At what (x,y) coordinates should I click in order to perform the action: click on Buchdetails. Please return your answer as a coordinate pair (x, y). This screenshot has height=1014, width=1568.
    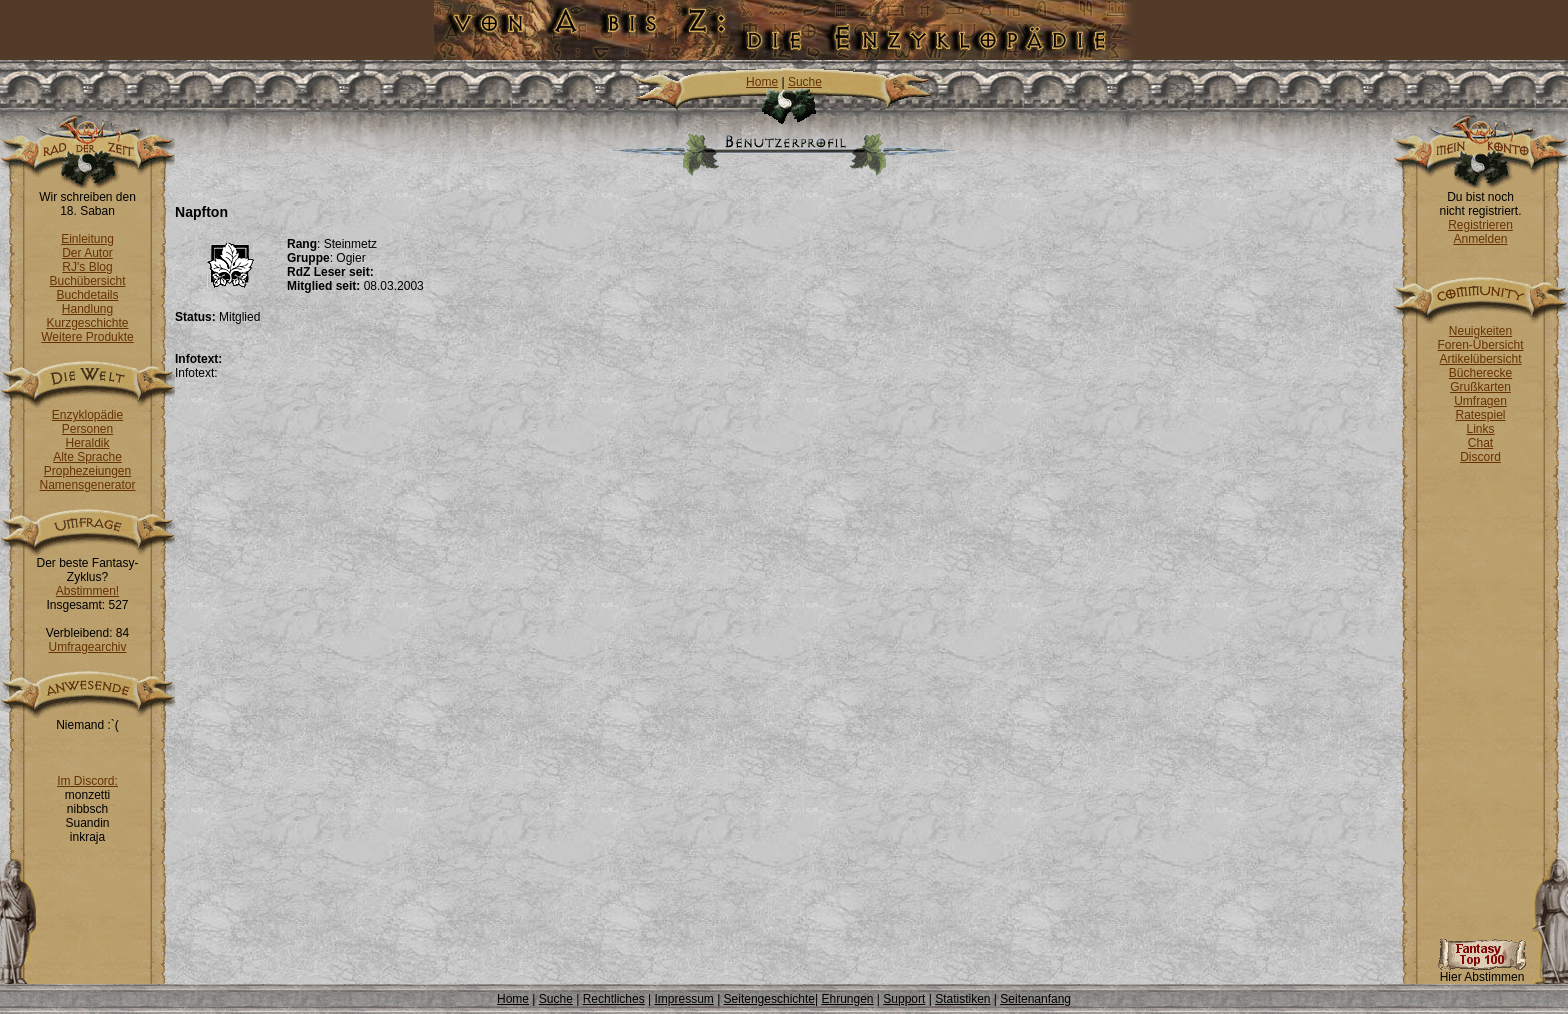
    Looking at the image, I should click on (87, 295).